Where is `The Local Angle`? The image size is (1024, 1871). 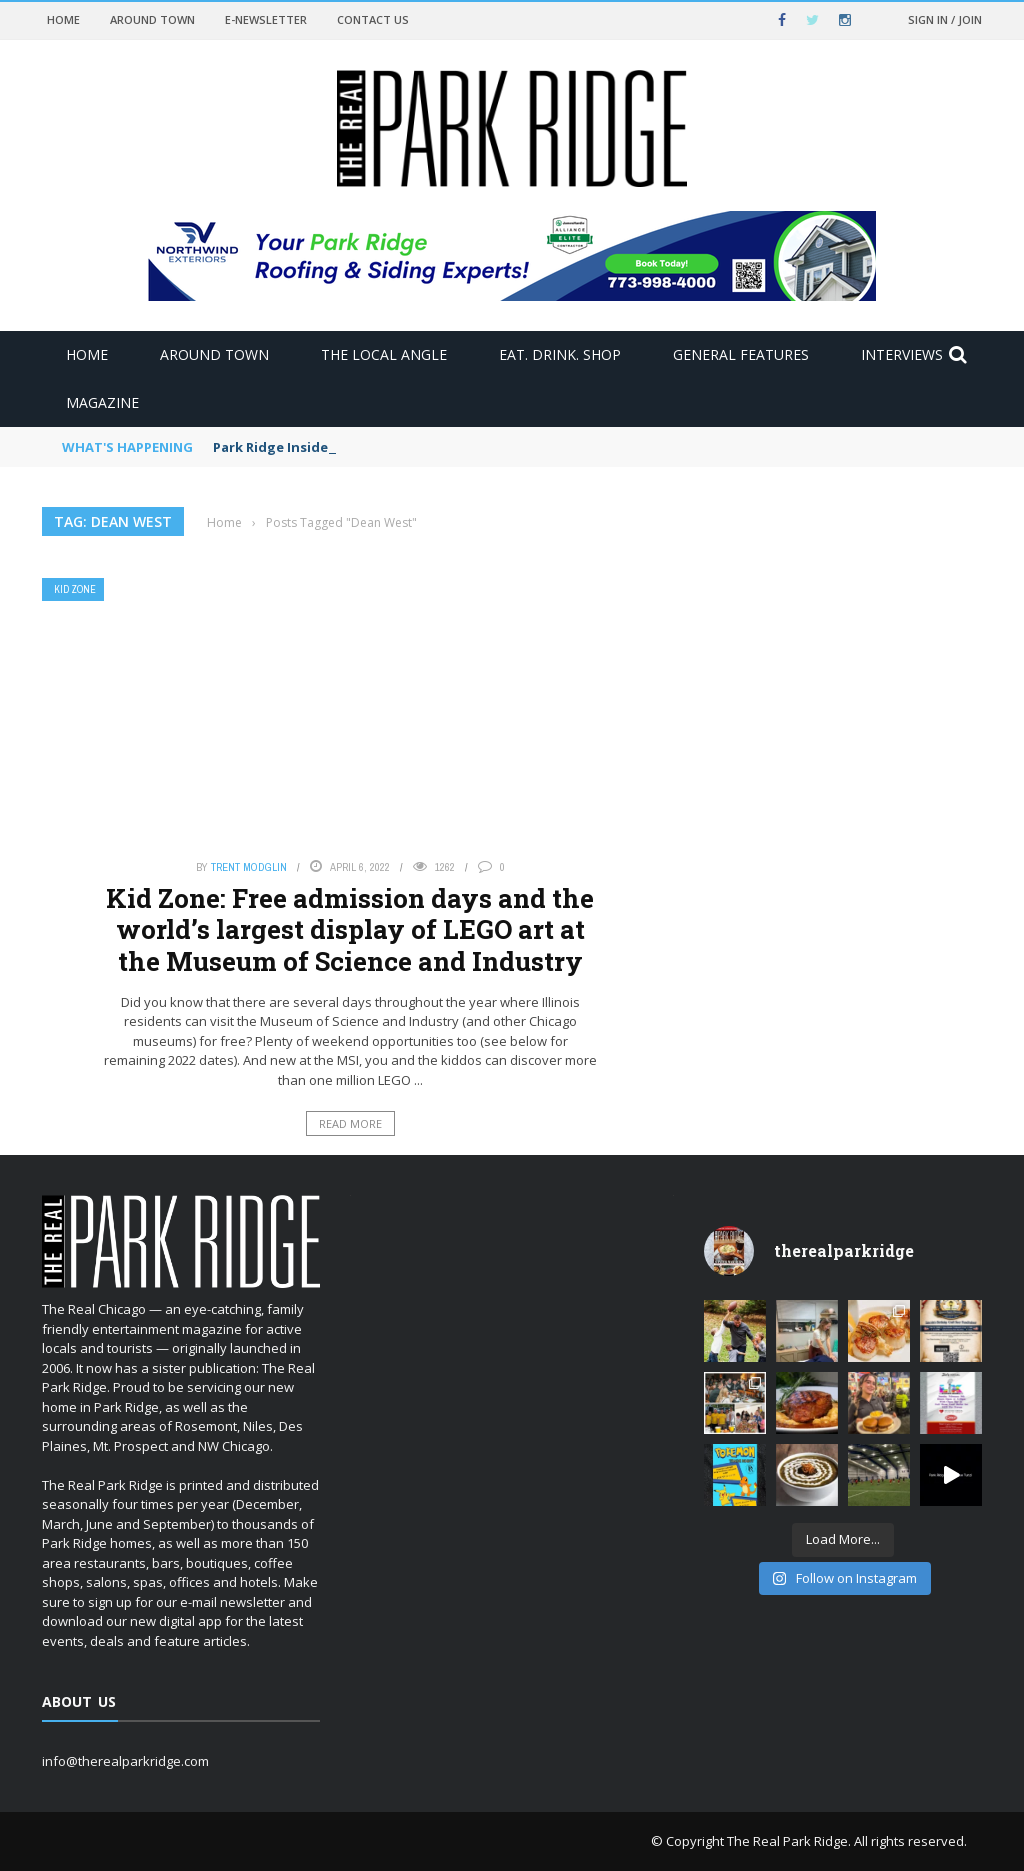 The Local Angle is located at coordinates (384, 354).